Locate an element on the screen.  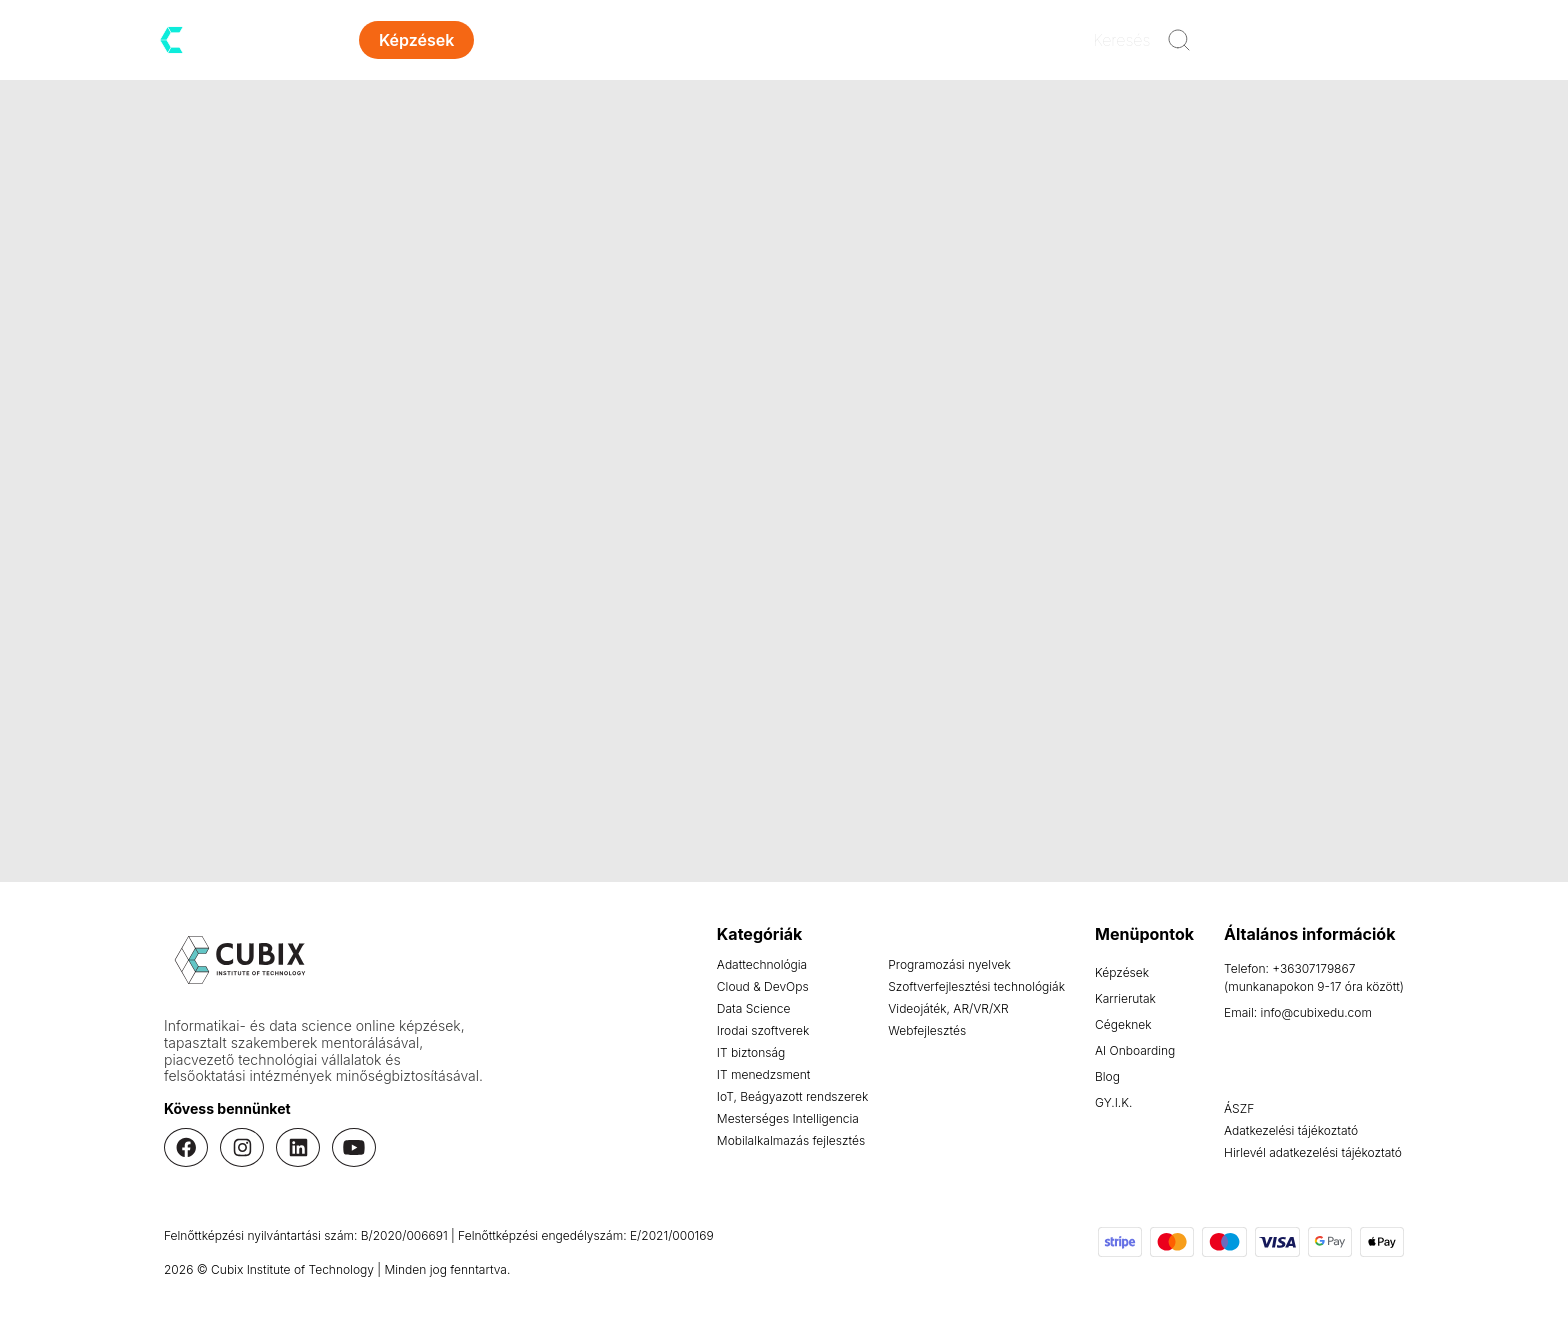
ÁSZF is located at coordinates (1239, 1108).